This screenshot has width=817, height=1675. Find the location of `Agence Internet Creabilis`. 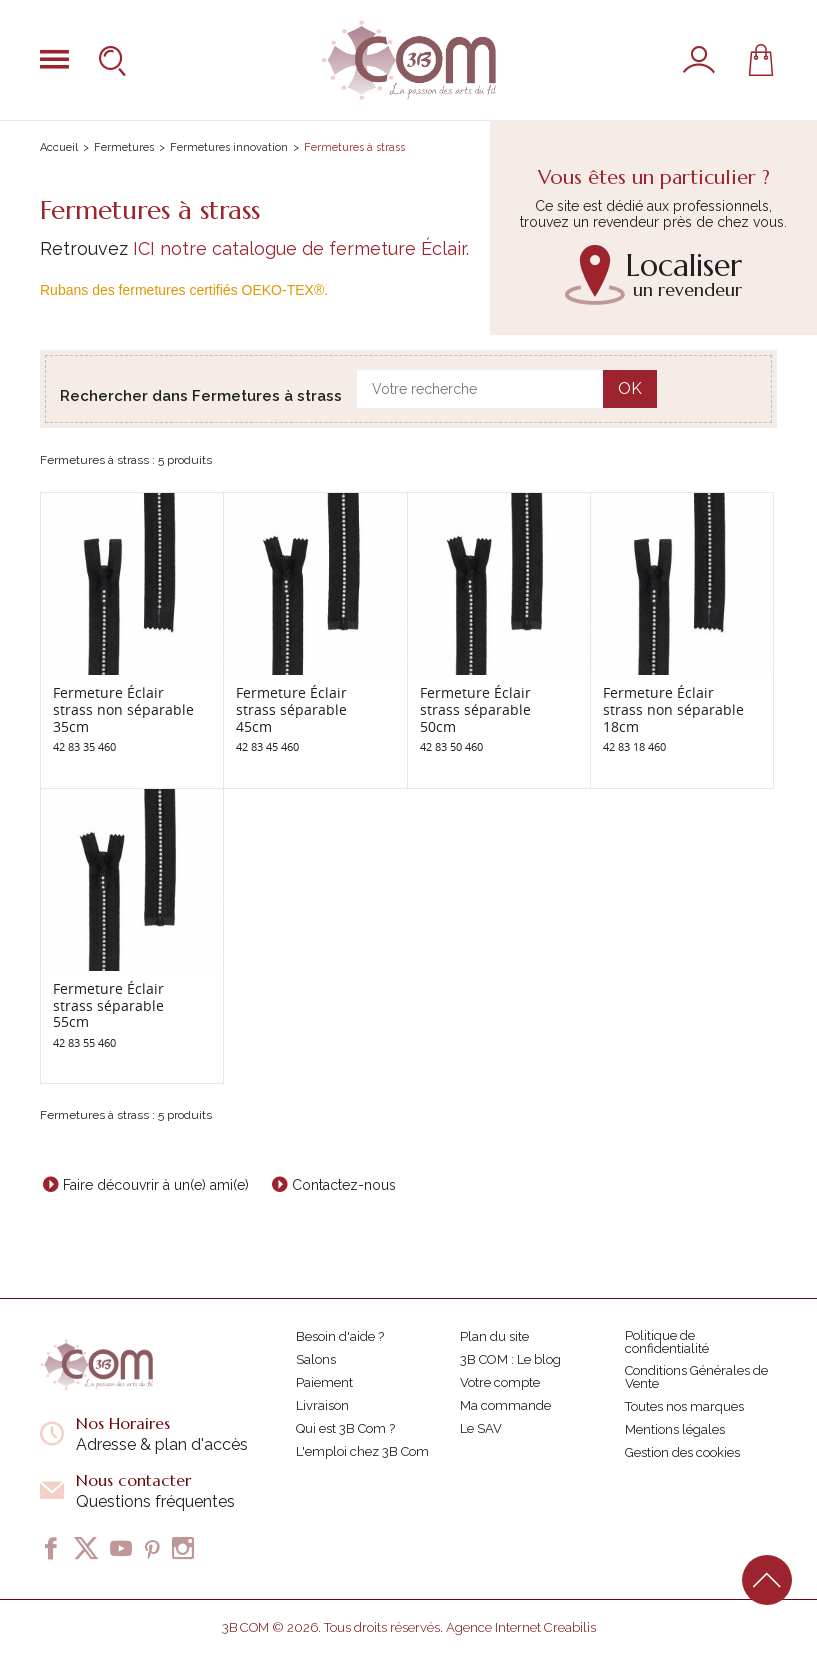

Agence Internet Creabilis is located at coordinates (521, 1627).